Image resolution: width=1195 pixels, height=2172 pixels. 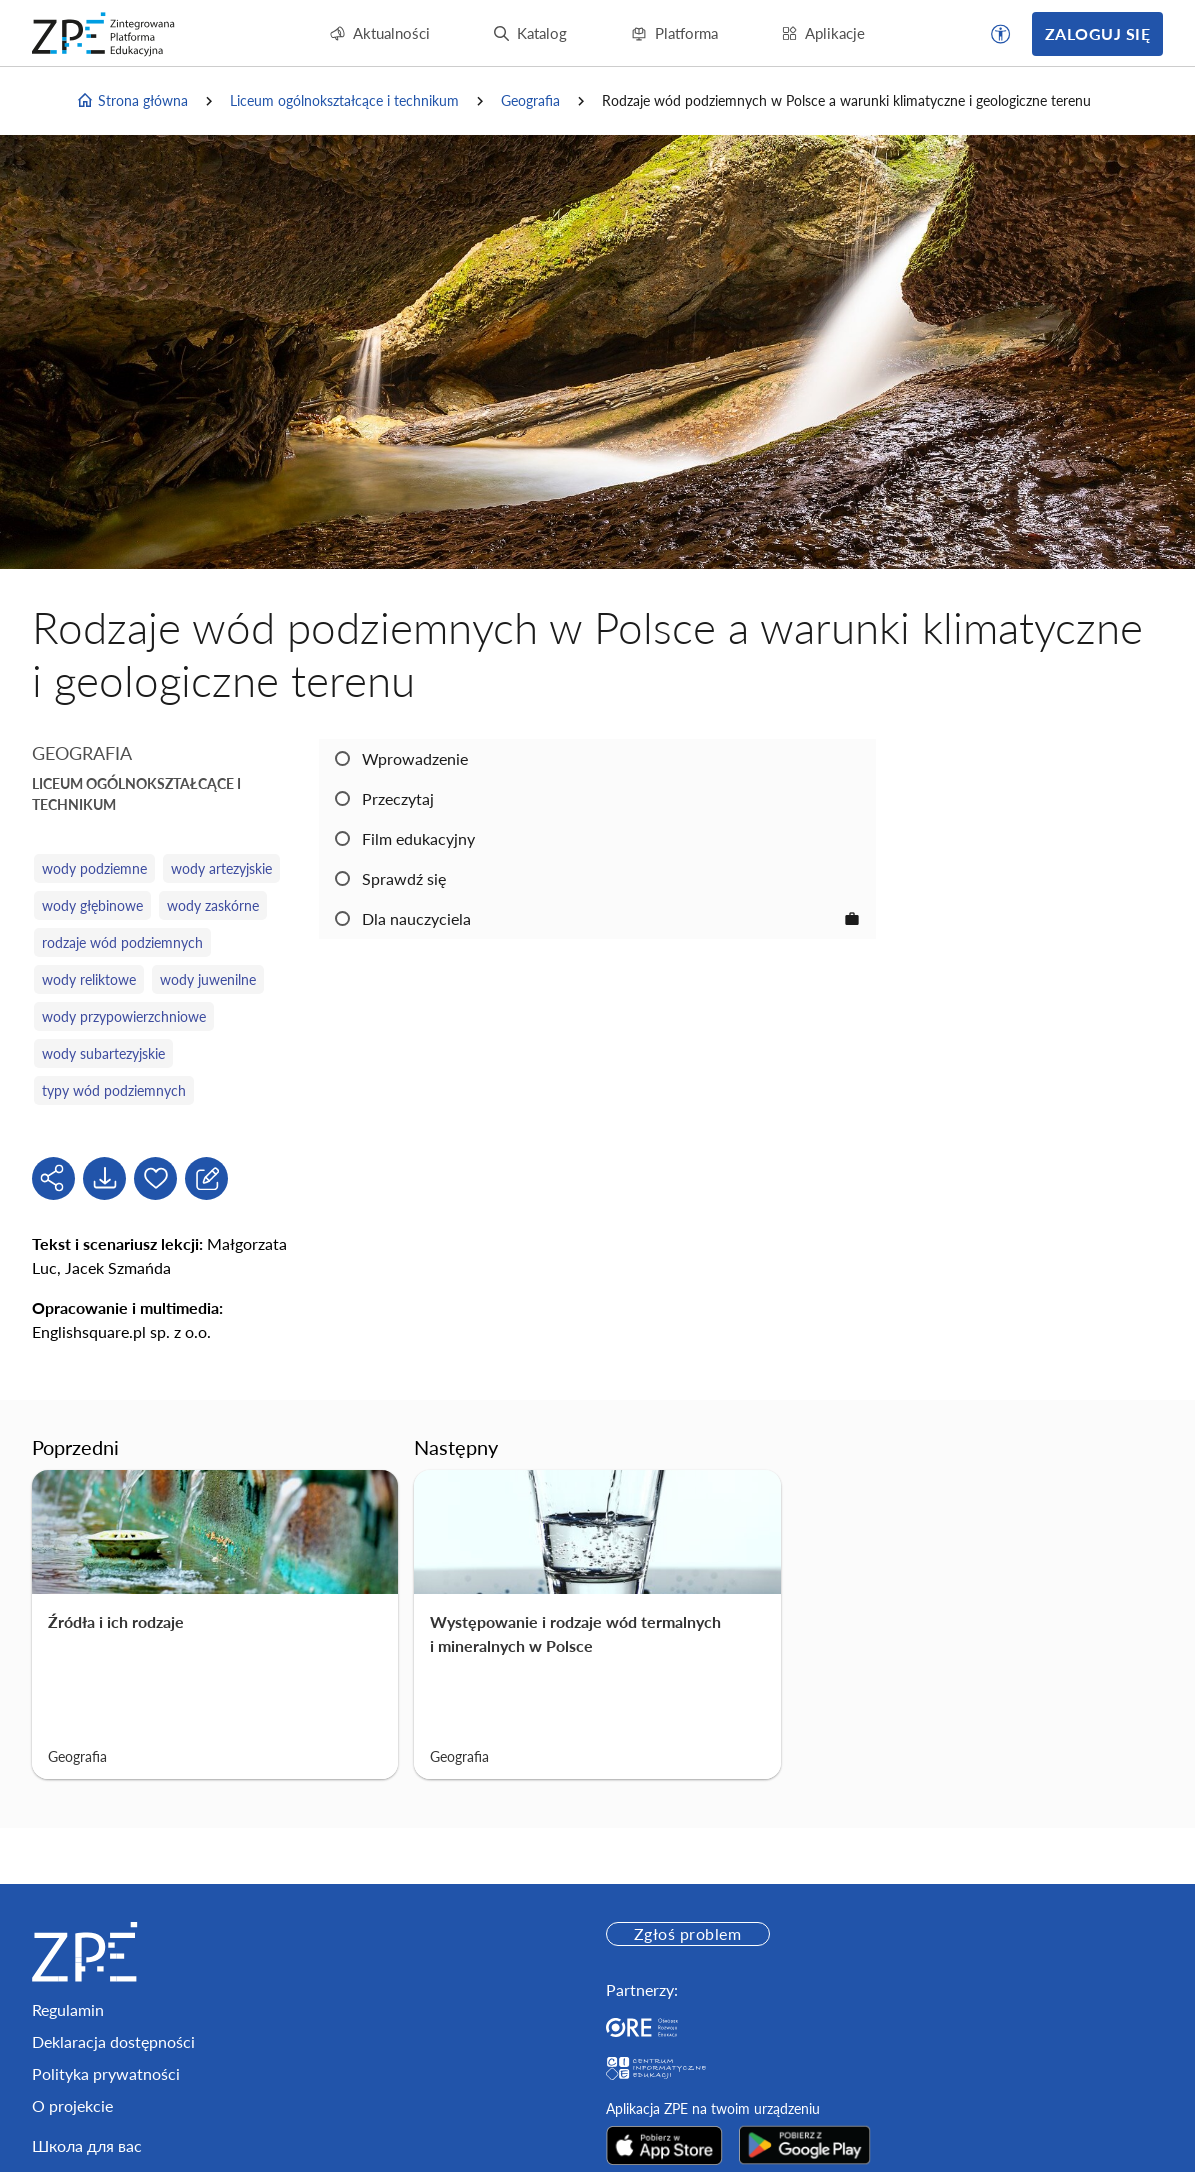 I want to click on Strona główna, so click(x=132, y=101).